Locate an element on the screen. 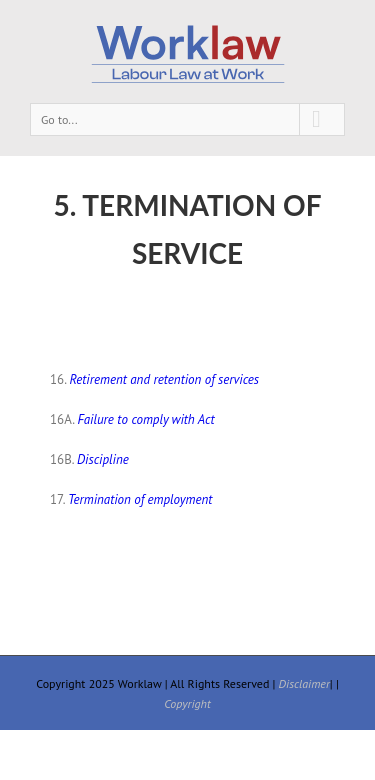  Failure to comply with Act is located at coordinates (145, 419).